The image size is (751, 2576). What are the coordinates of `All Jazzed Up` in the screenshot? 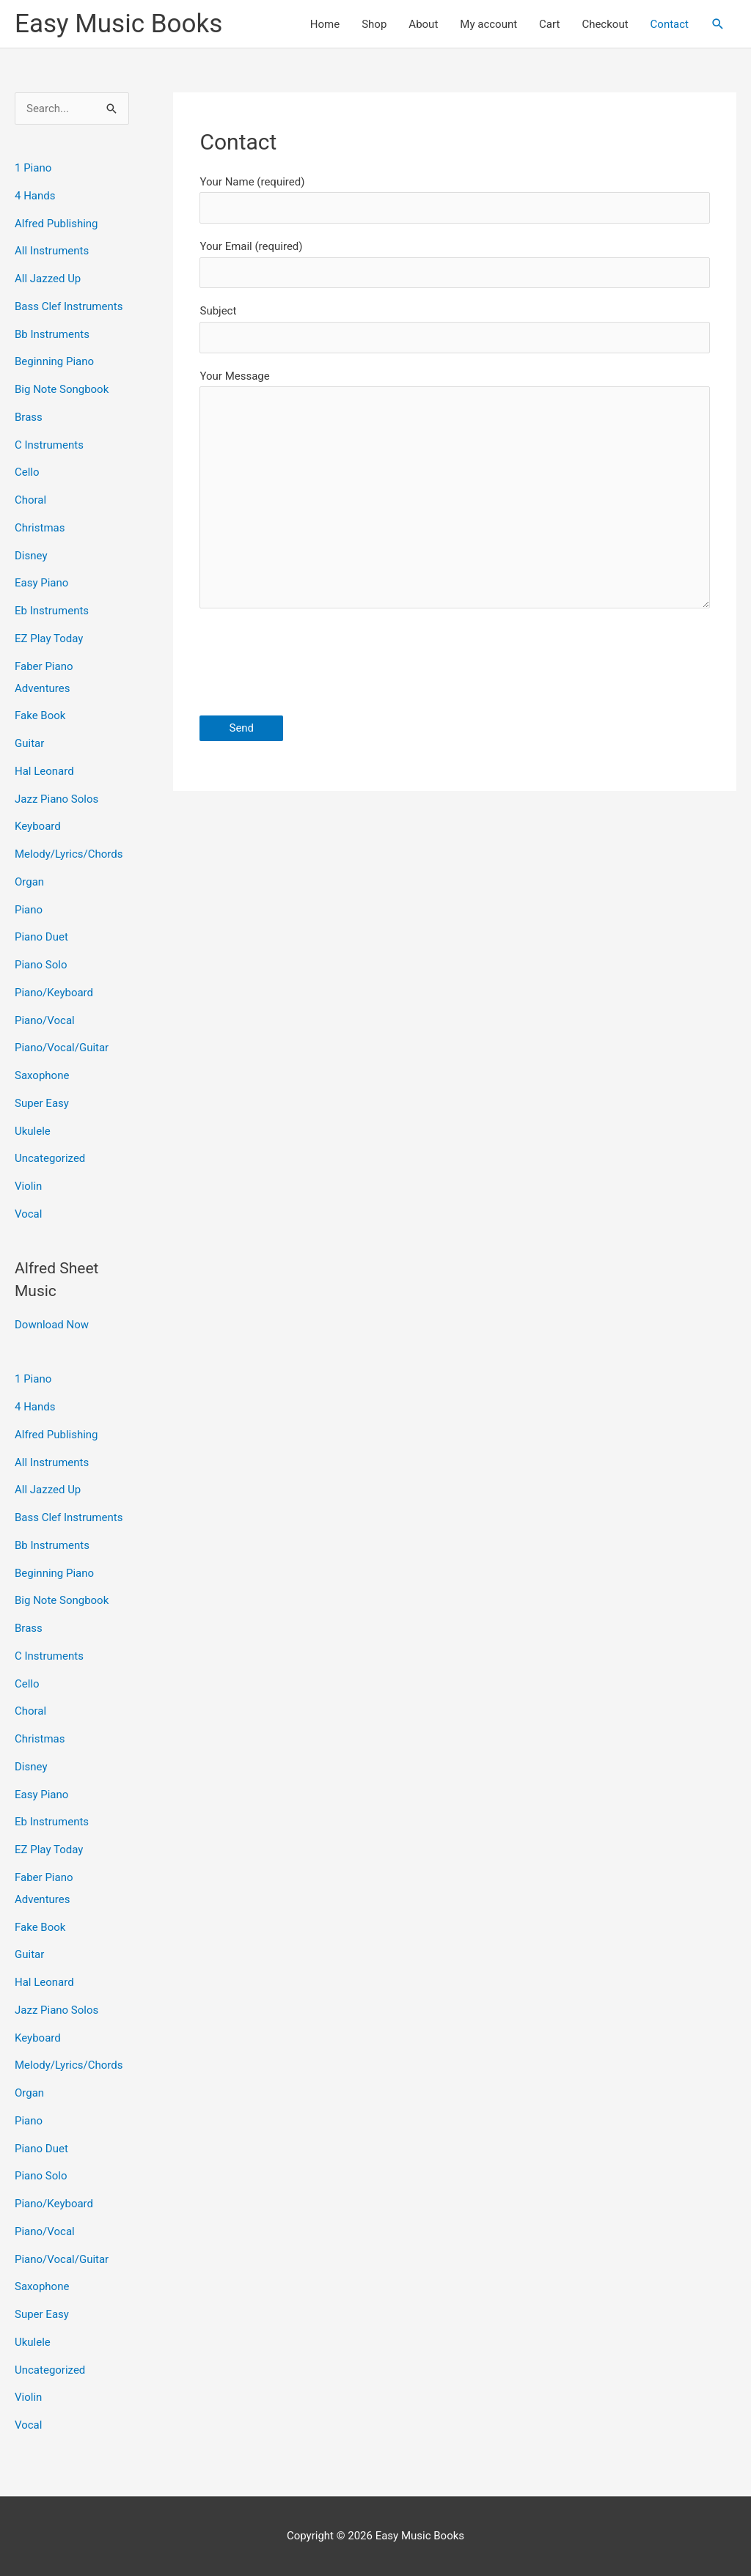 It's located at (48, 278).